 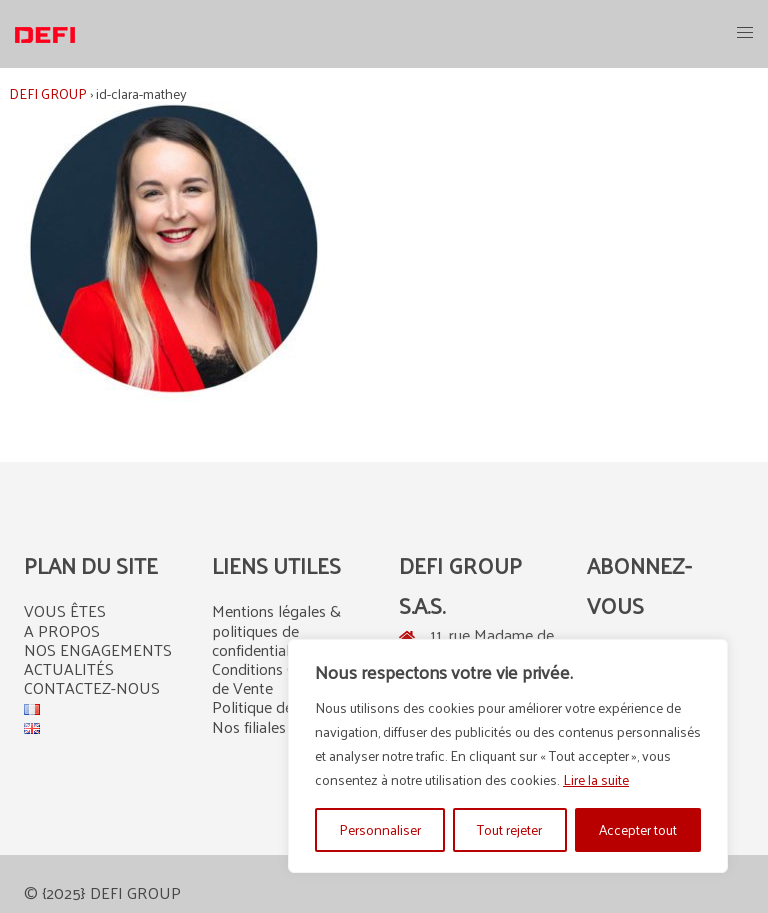 I want to click on Nos filiales, so click(x=249, y=726).